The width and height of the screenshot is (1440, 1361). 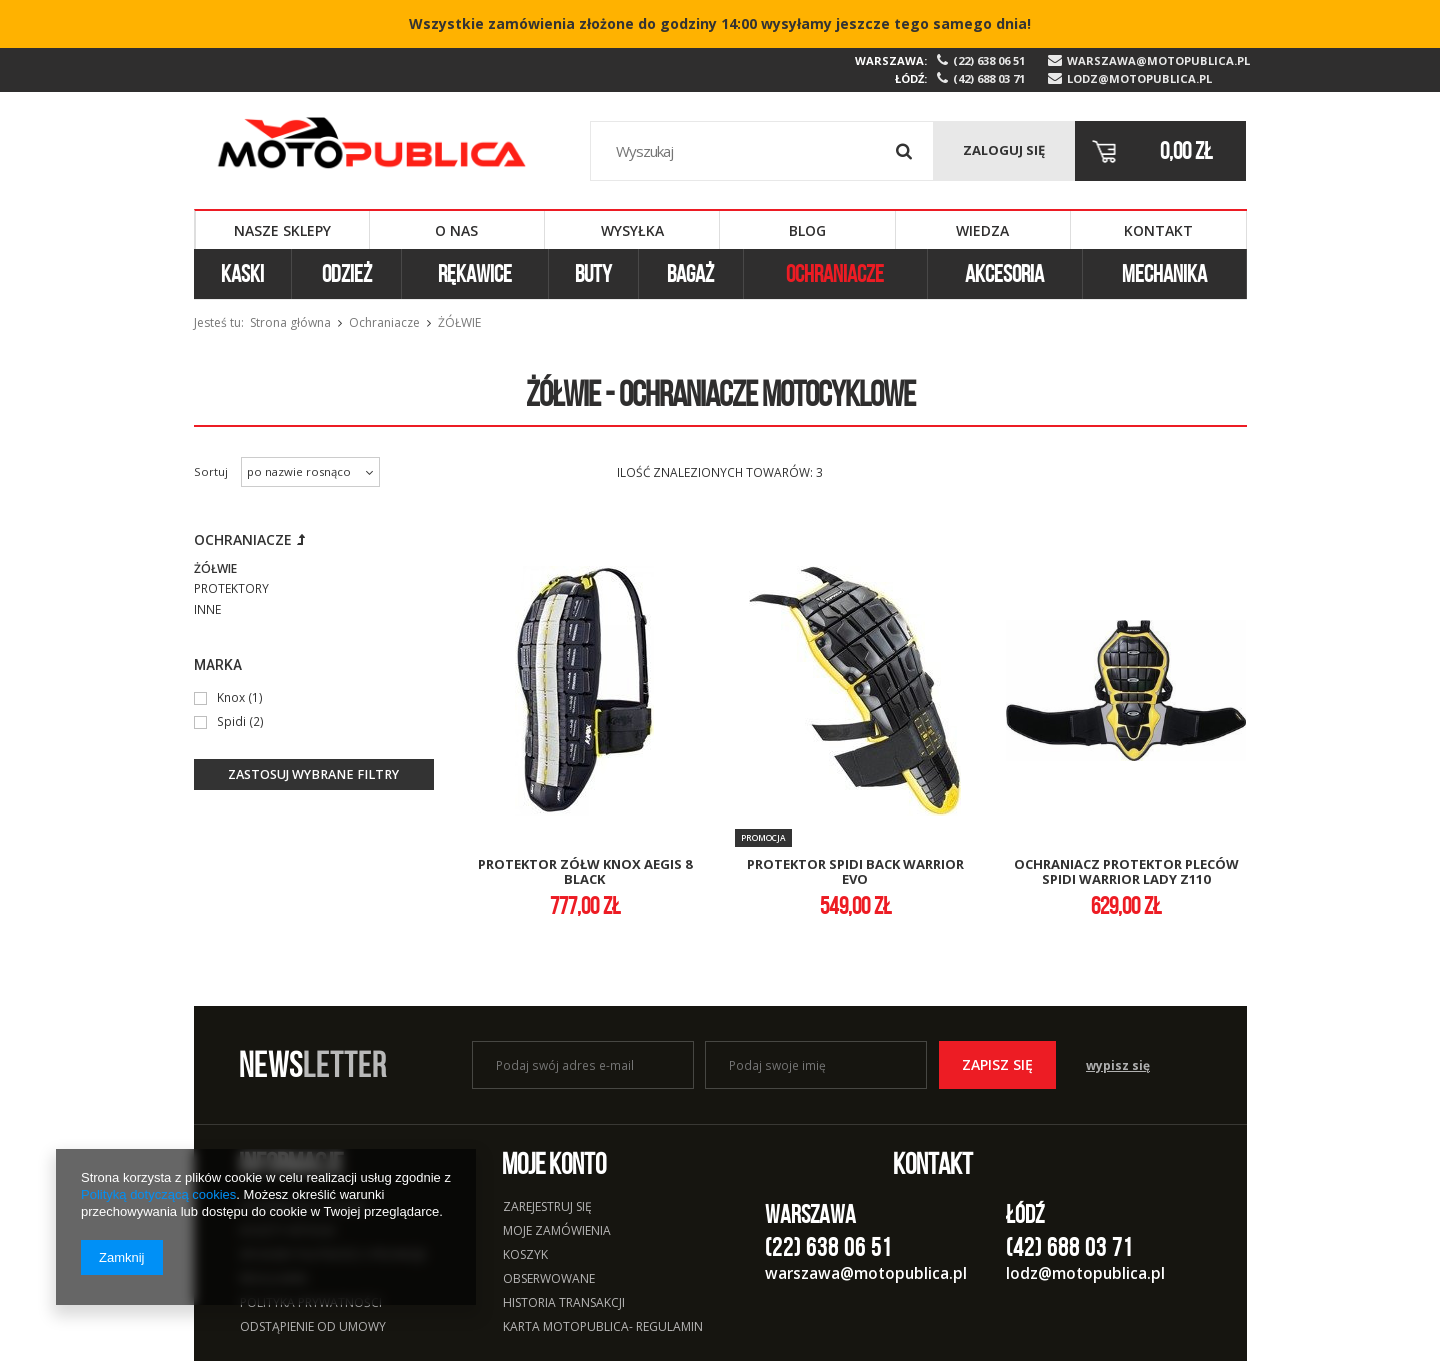 I want to click on protektor spidi back warrior evo, so click(x=855, y=872).